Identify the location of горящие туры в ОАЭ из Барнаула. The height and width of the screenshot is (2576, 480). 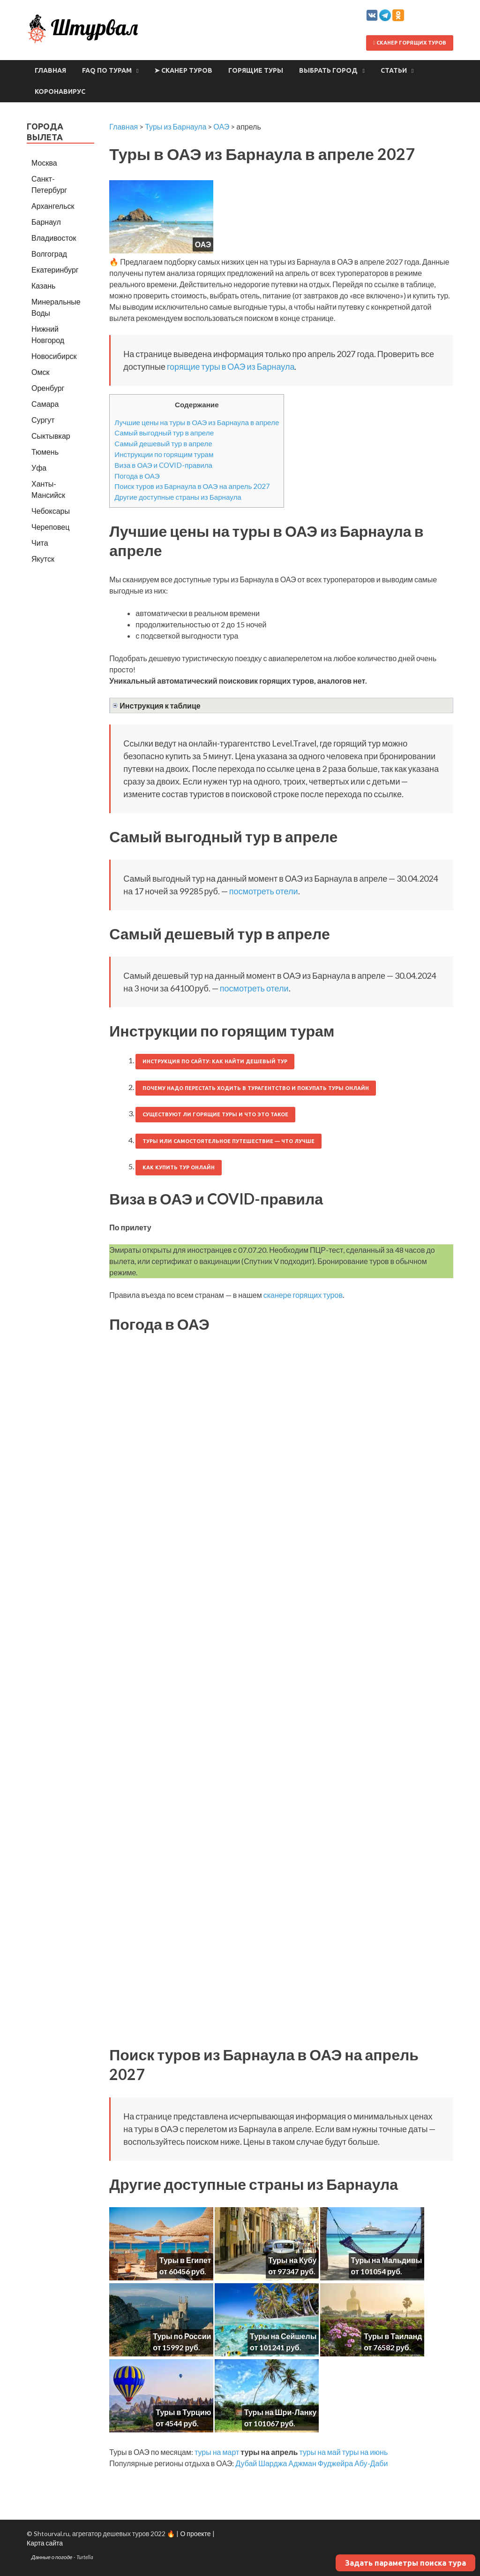
(231, 366).